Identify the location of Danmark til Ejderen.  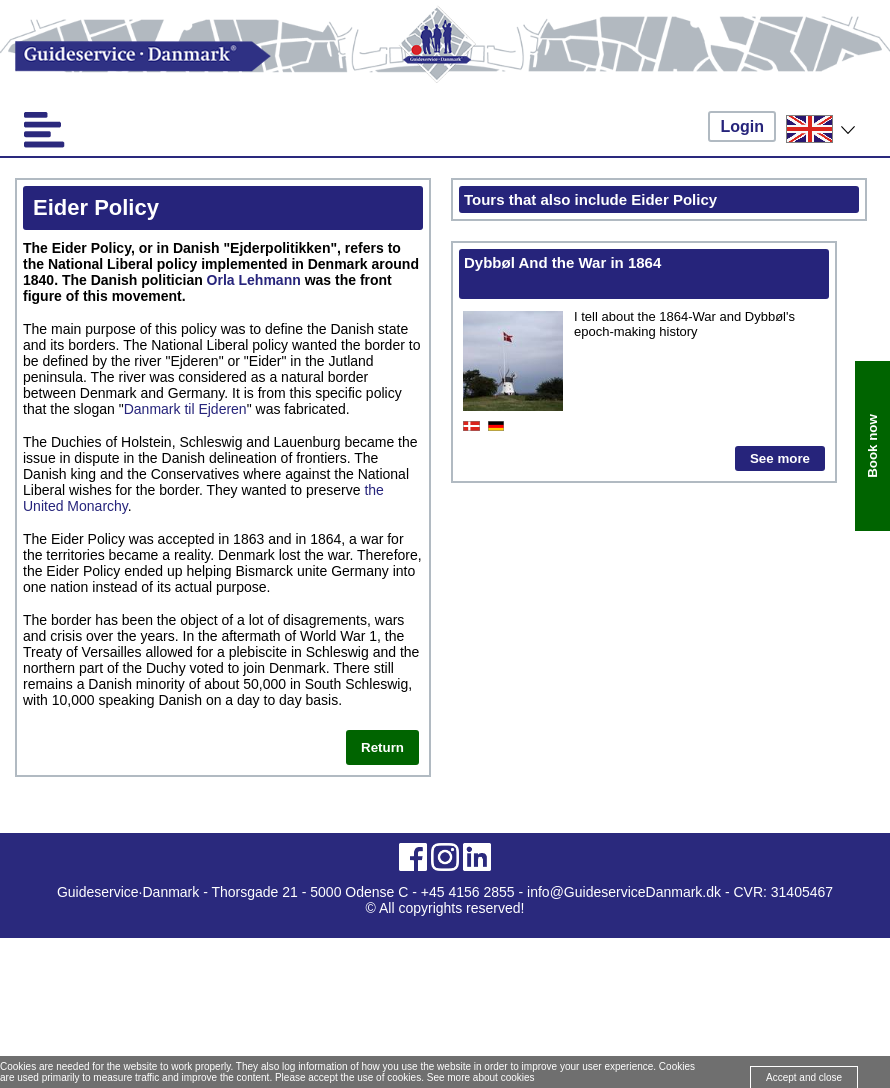
(185, 409).